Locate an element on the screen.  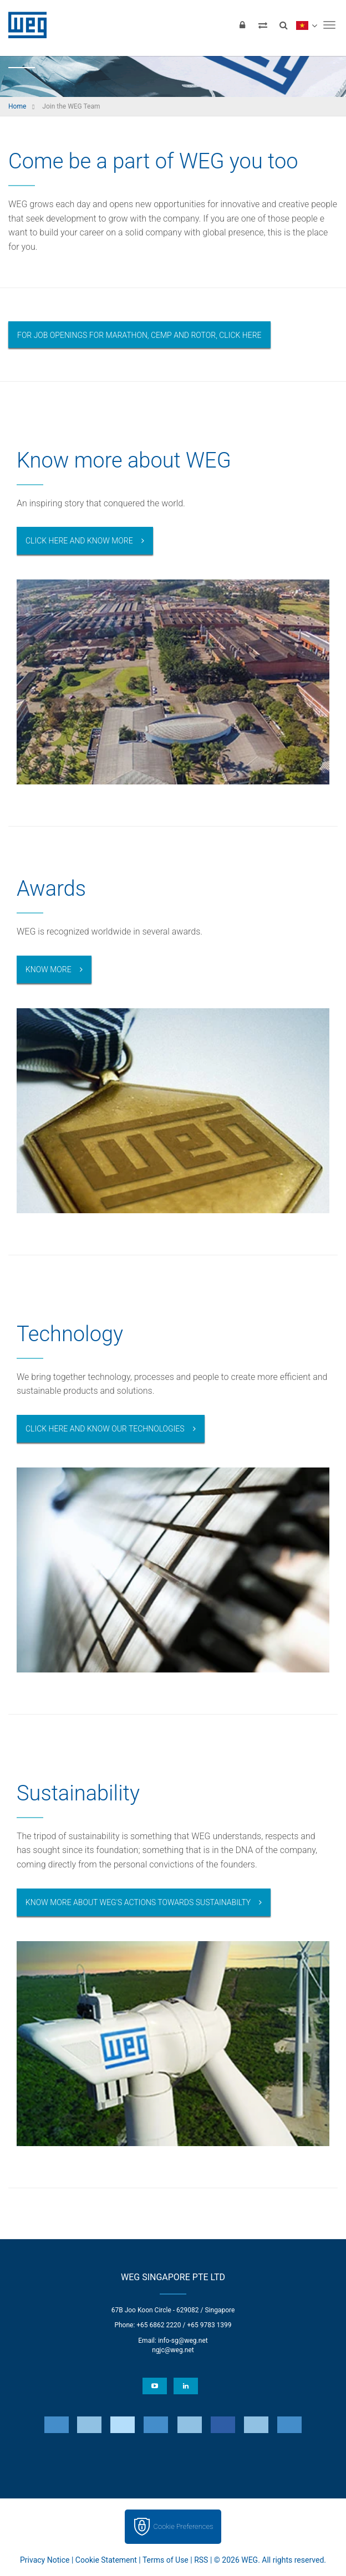
[Compare products] is located at coordinates (263, 25).